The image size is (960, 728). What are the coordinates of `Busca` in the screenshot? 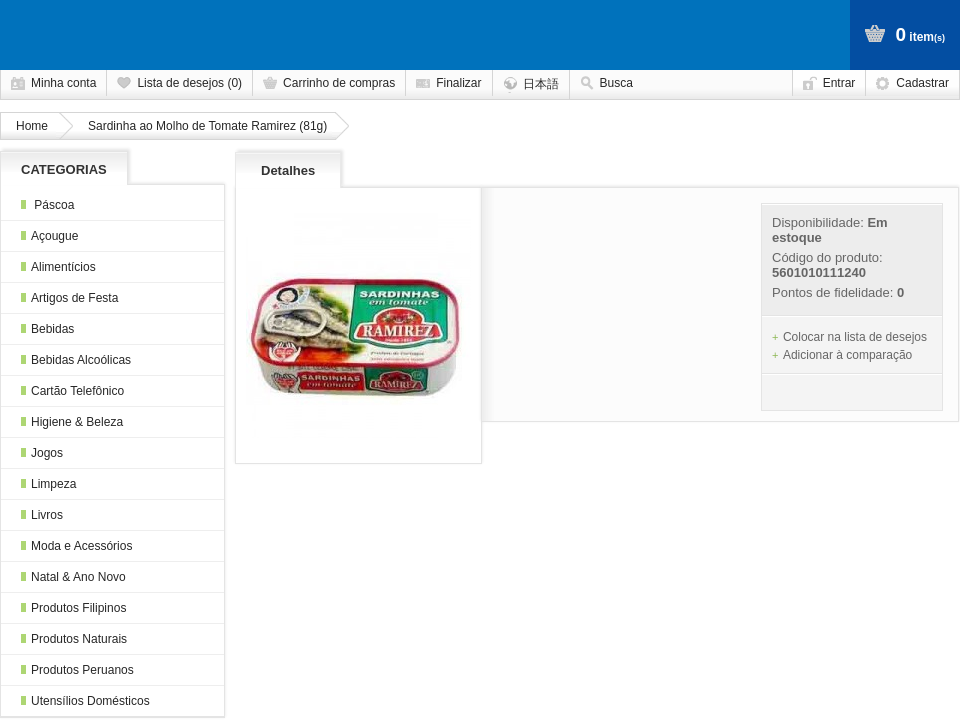 It's located at (616, 83).